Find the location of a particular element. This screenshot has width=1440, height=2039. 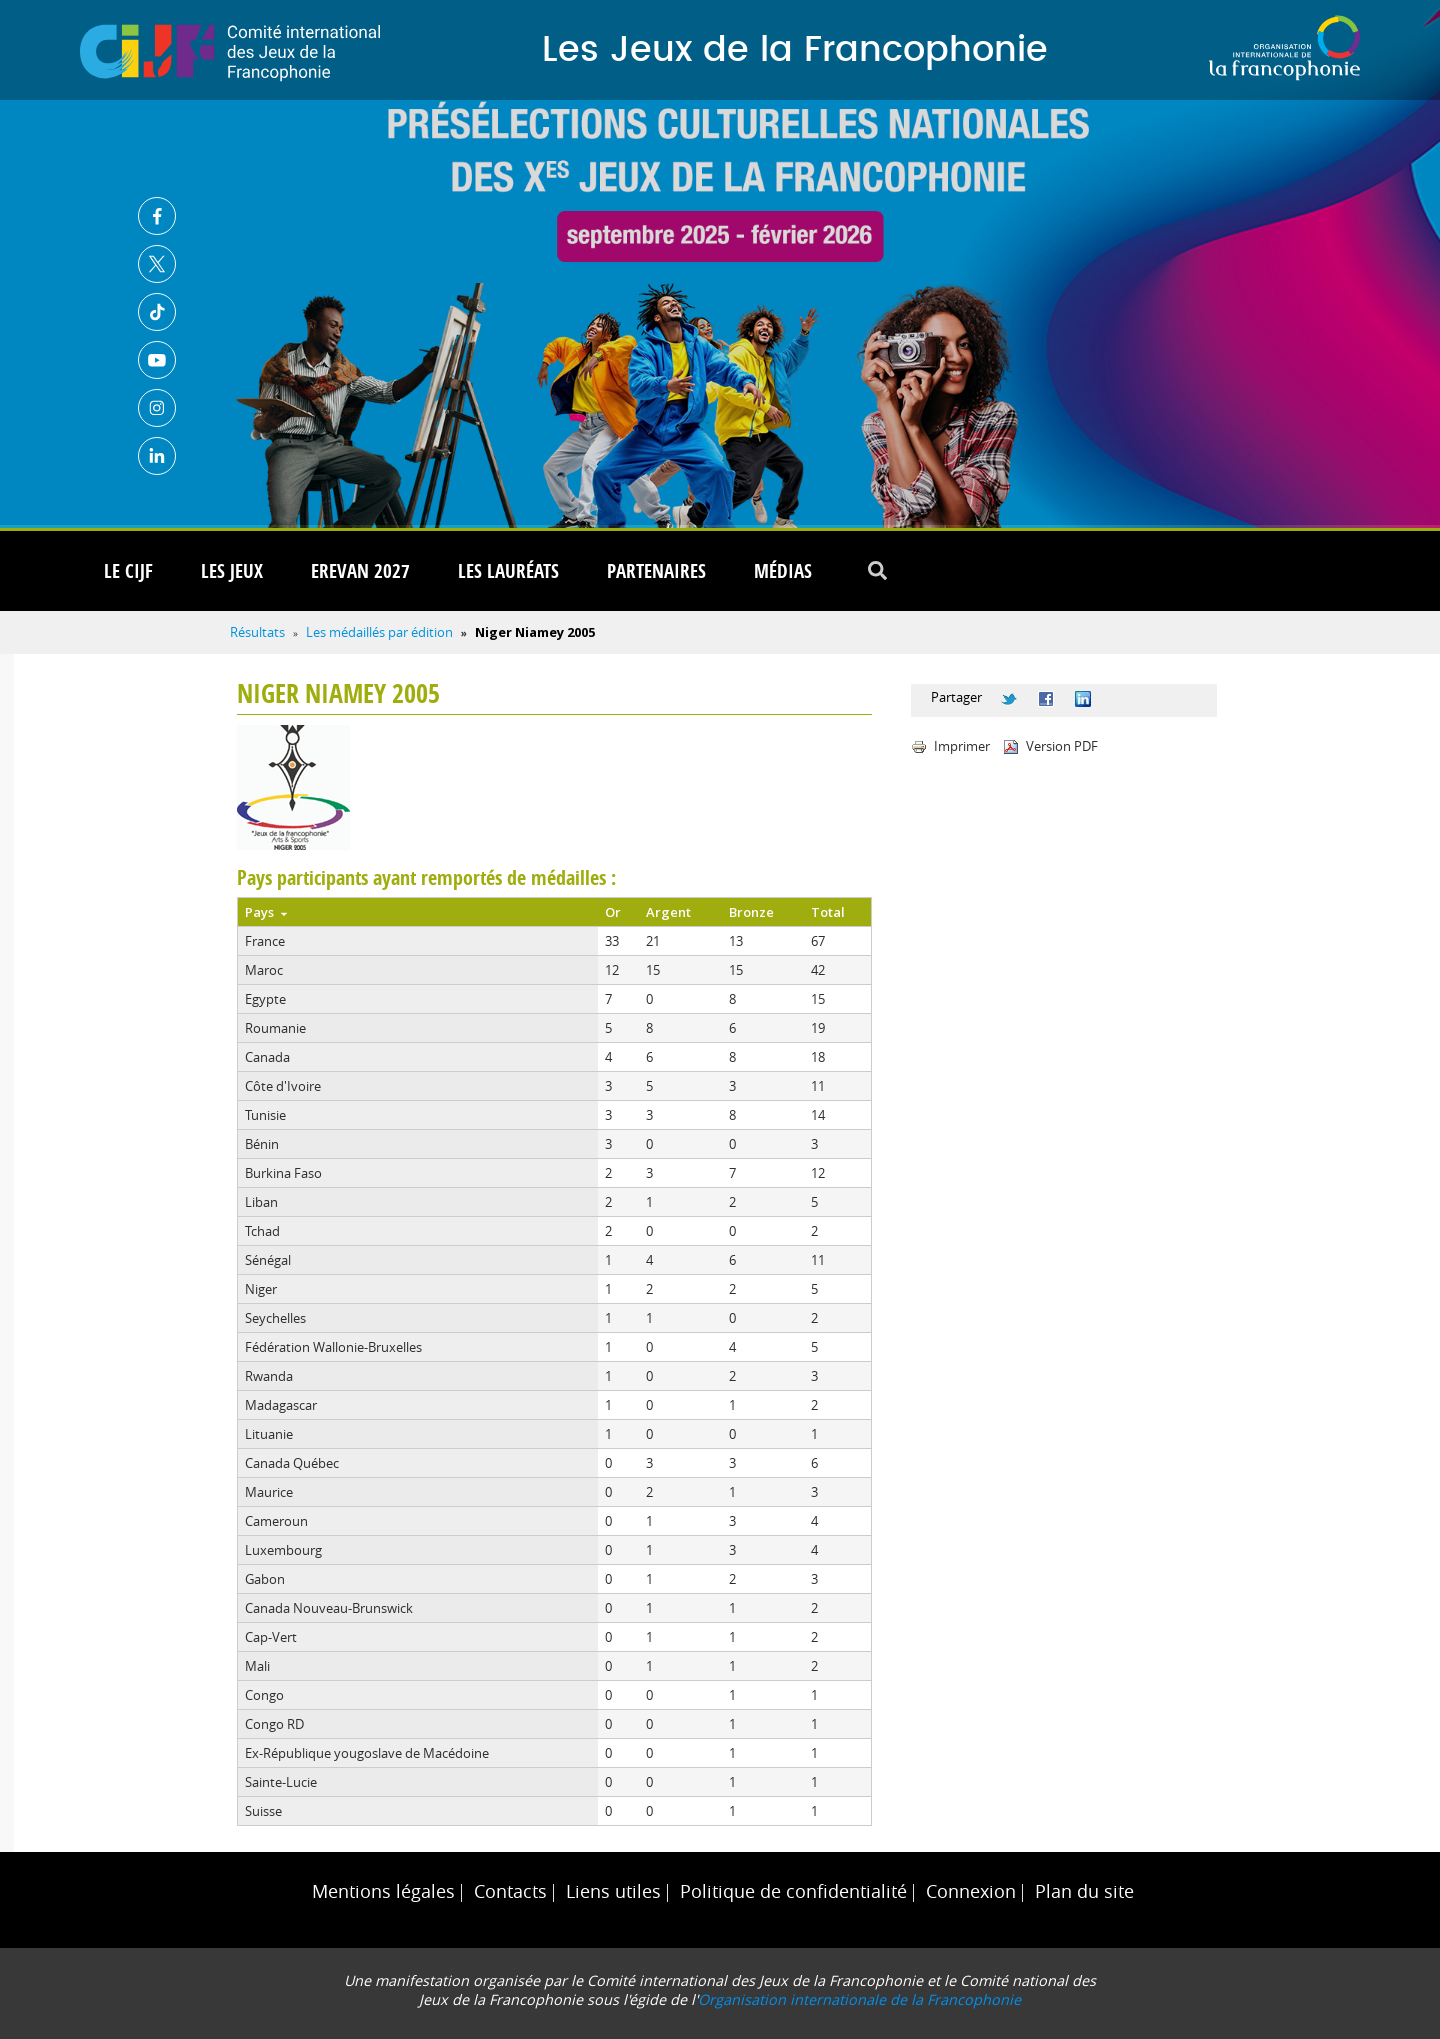

TikTok is located at coordinates (157, 312).